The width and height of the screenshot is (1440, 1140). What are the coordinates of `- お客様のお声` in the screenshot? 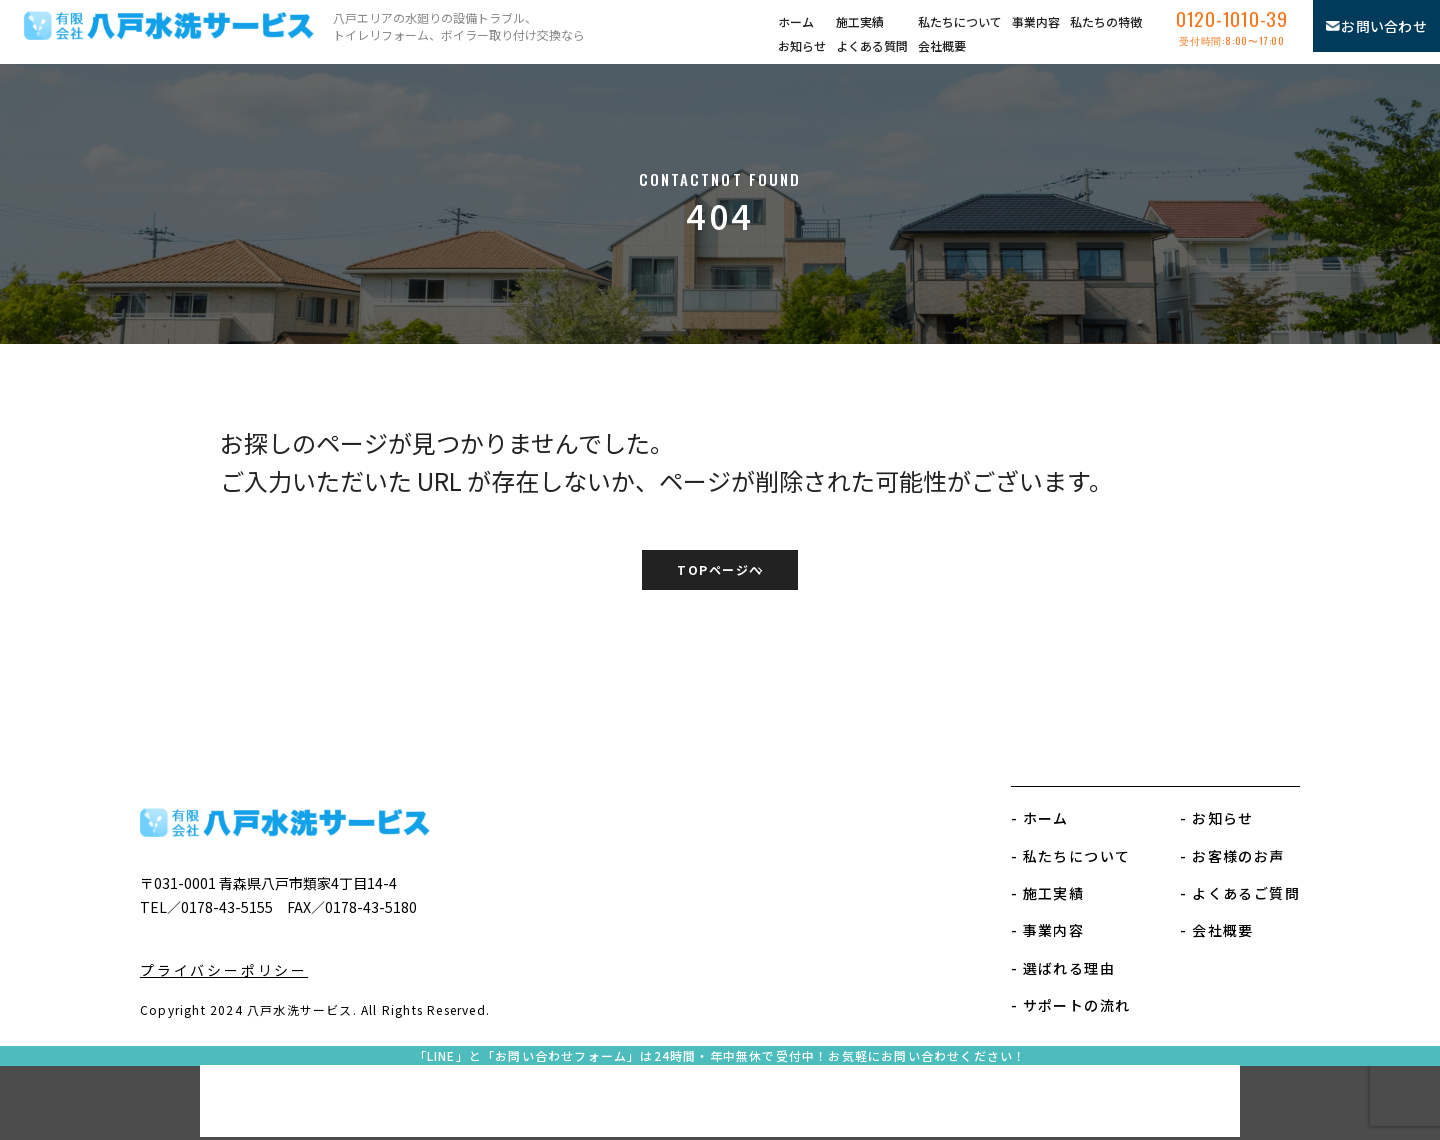 It's located at (1232, 856).